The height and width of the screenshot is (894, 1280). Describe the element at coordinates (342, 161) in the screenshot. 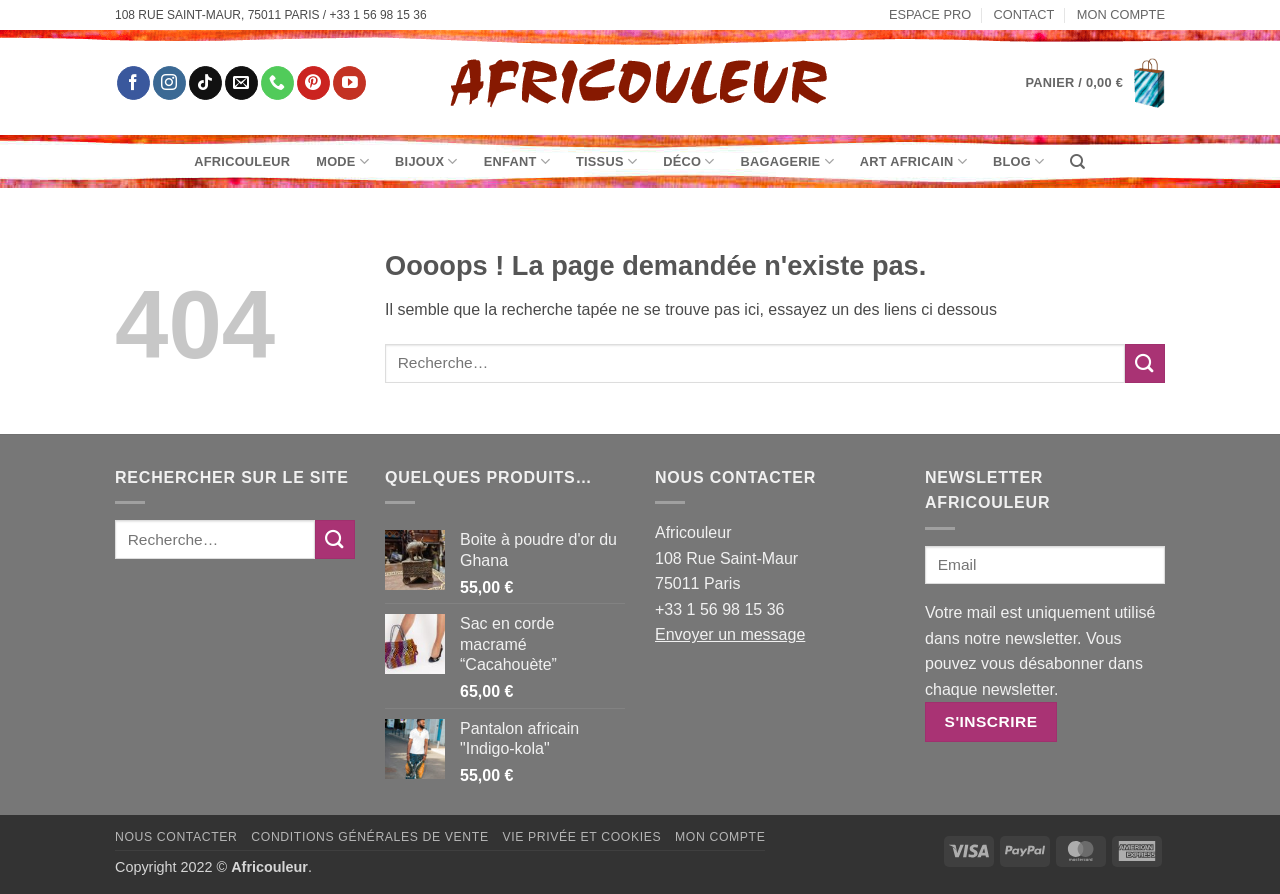

I see `Mode` at that location.